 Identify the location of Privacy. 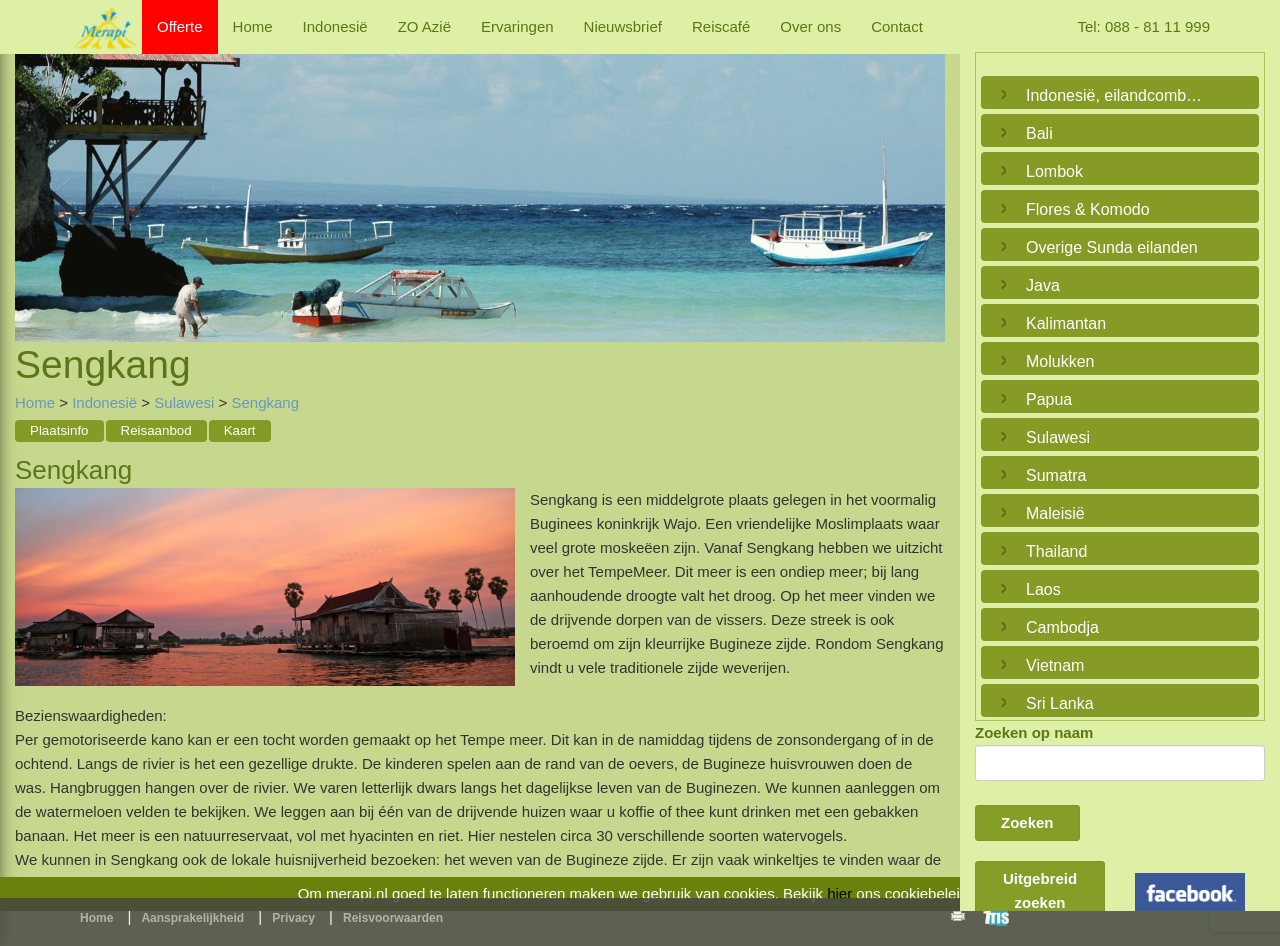
(293, 918).